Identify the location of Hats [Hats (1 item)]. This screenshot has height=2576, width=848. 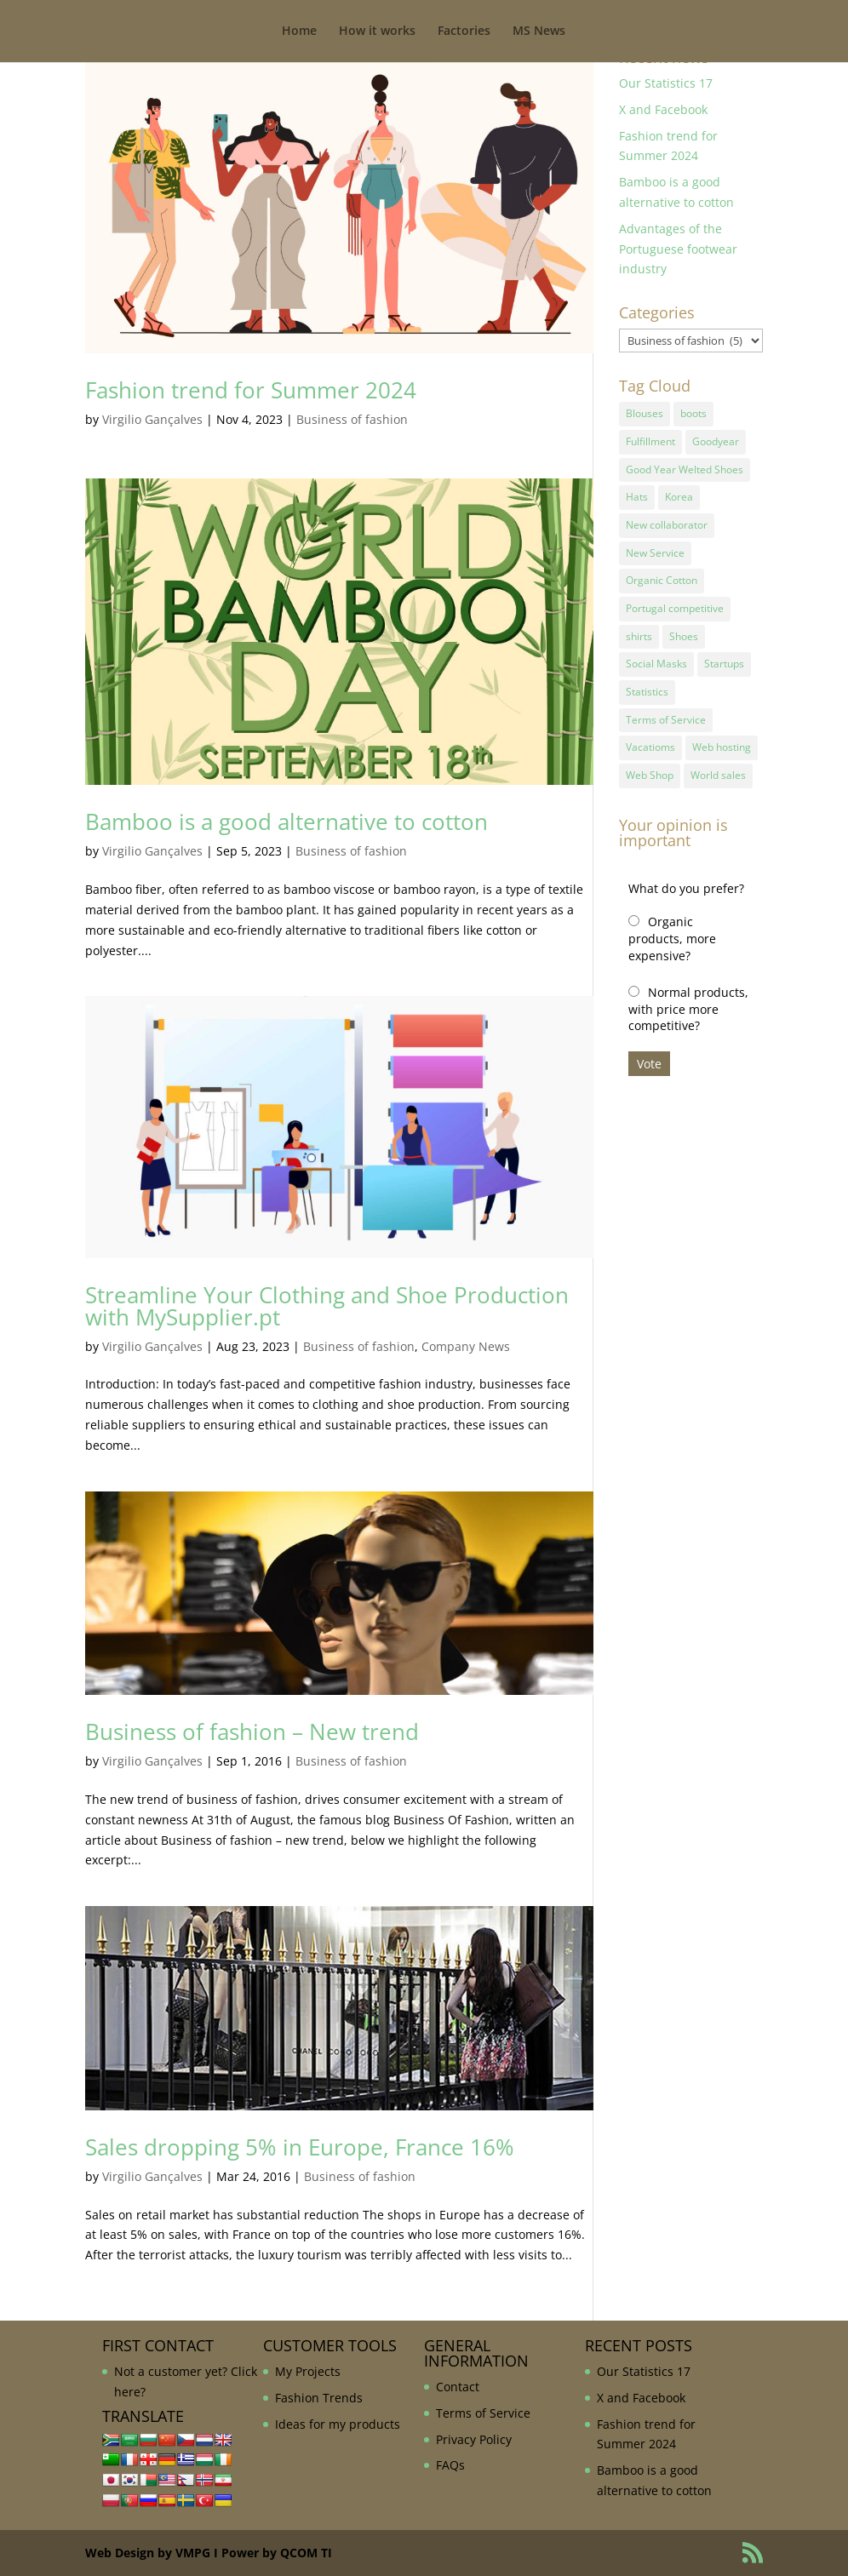
(637, 495).